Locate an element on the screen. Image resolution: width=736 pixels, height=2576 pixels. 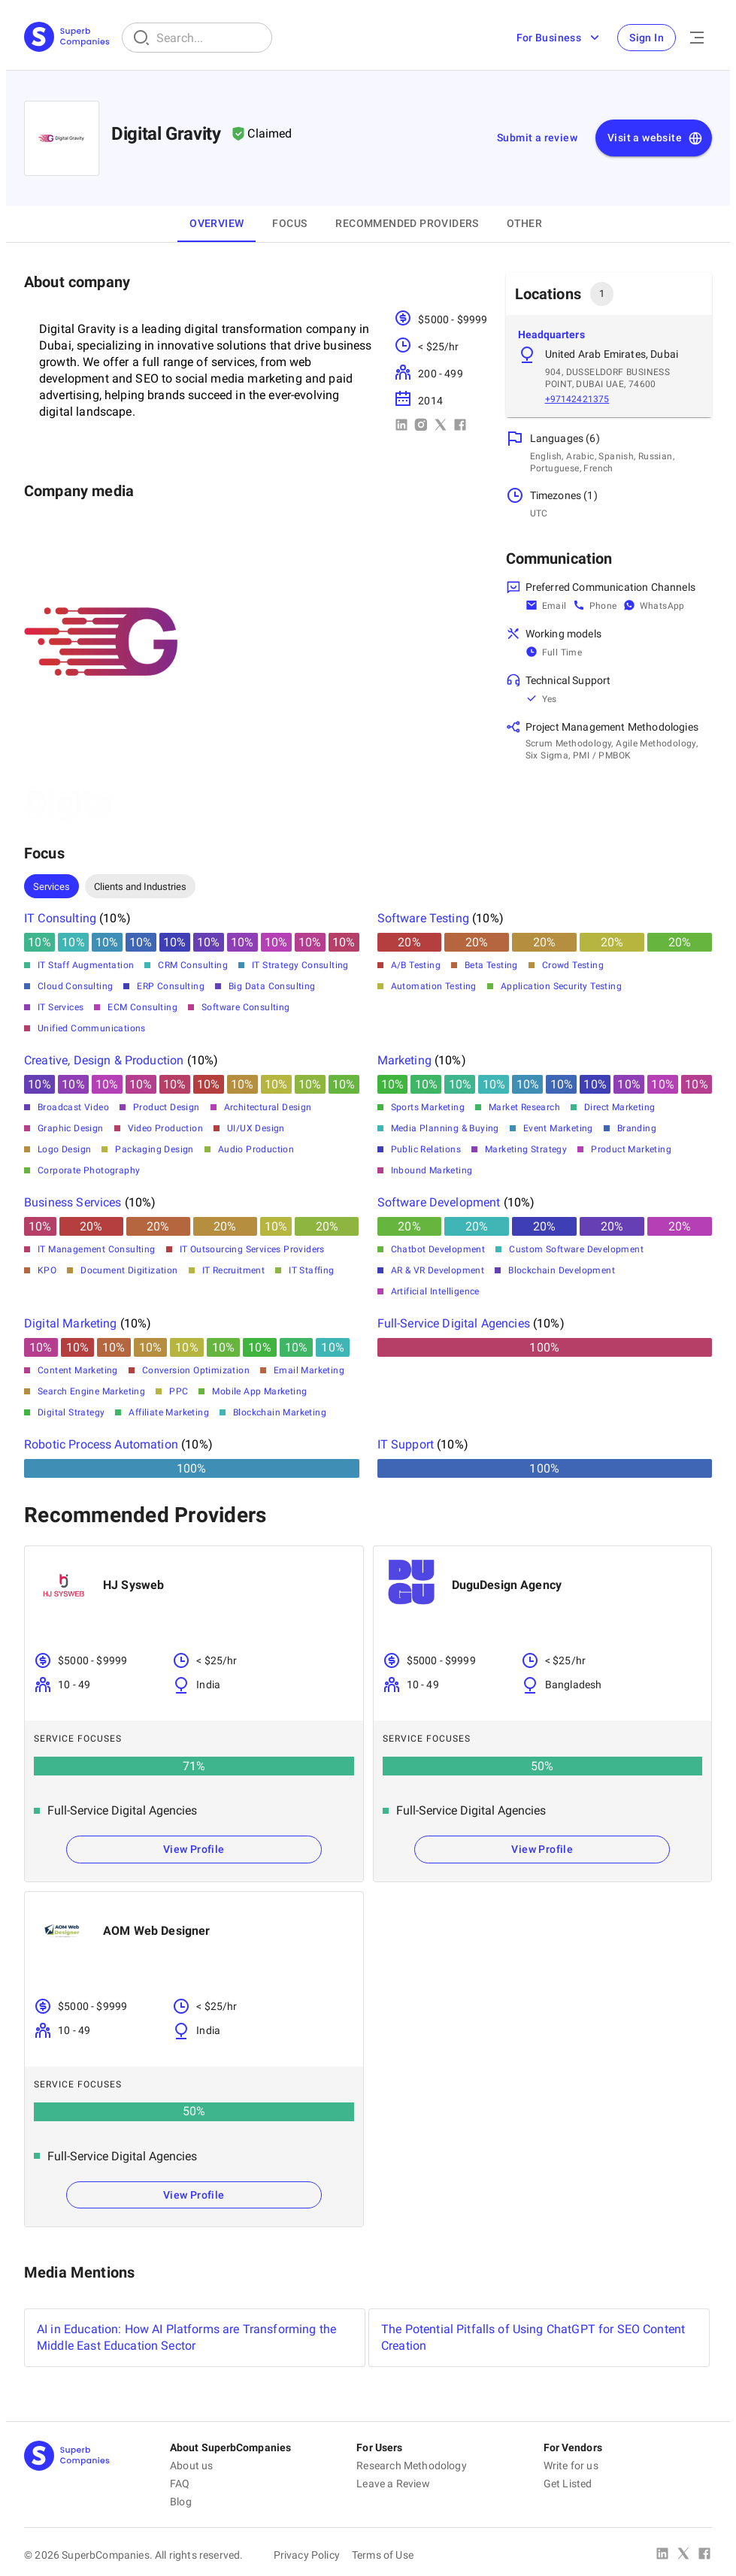
[Main Page] is located at coordinates (67, 38).